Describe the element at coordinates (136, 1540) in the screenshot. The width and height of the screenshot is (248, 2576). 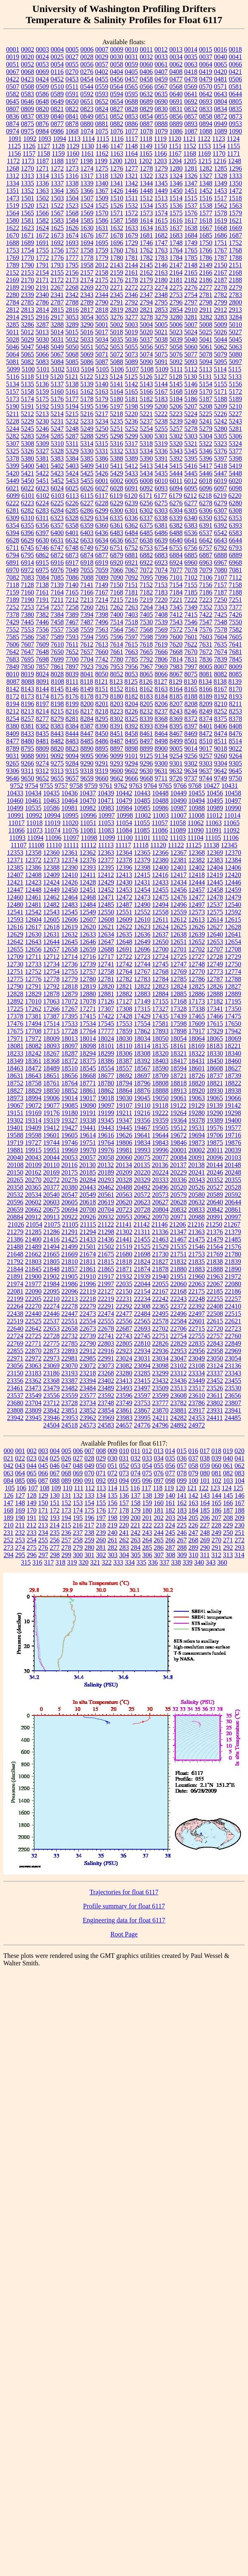
I see `263` at that location.